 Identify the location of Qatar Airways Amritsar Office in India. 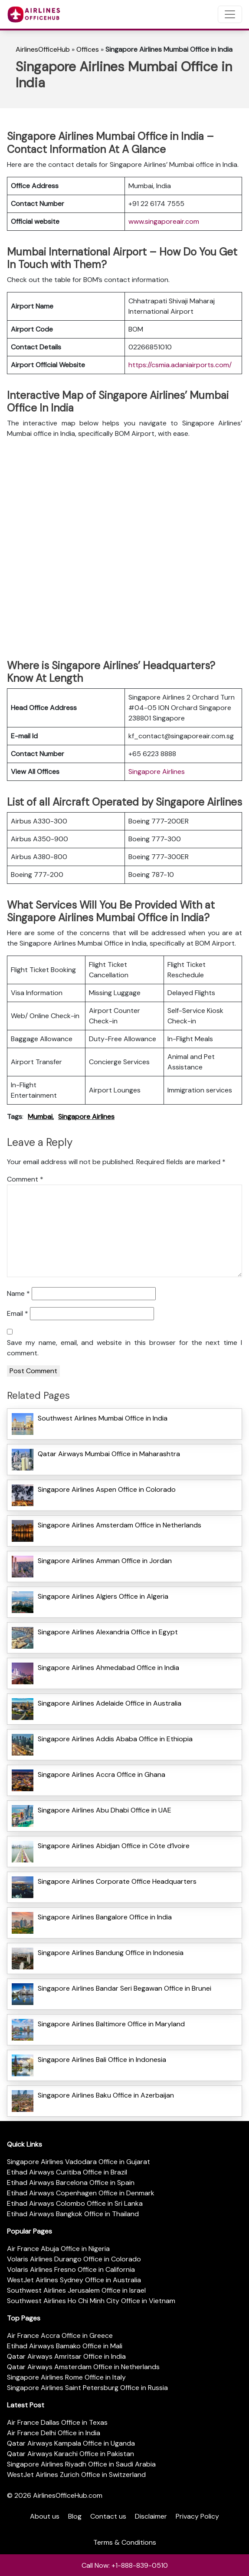
(66, 2356).